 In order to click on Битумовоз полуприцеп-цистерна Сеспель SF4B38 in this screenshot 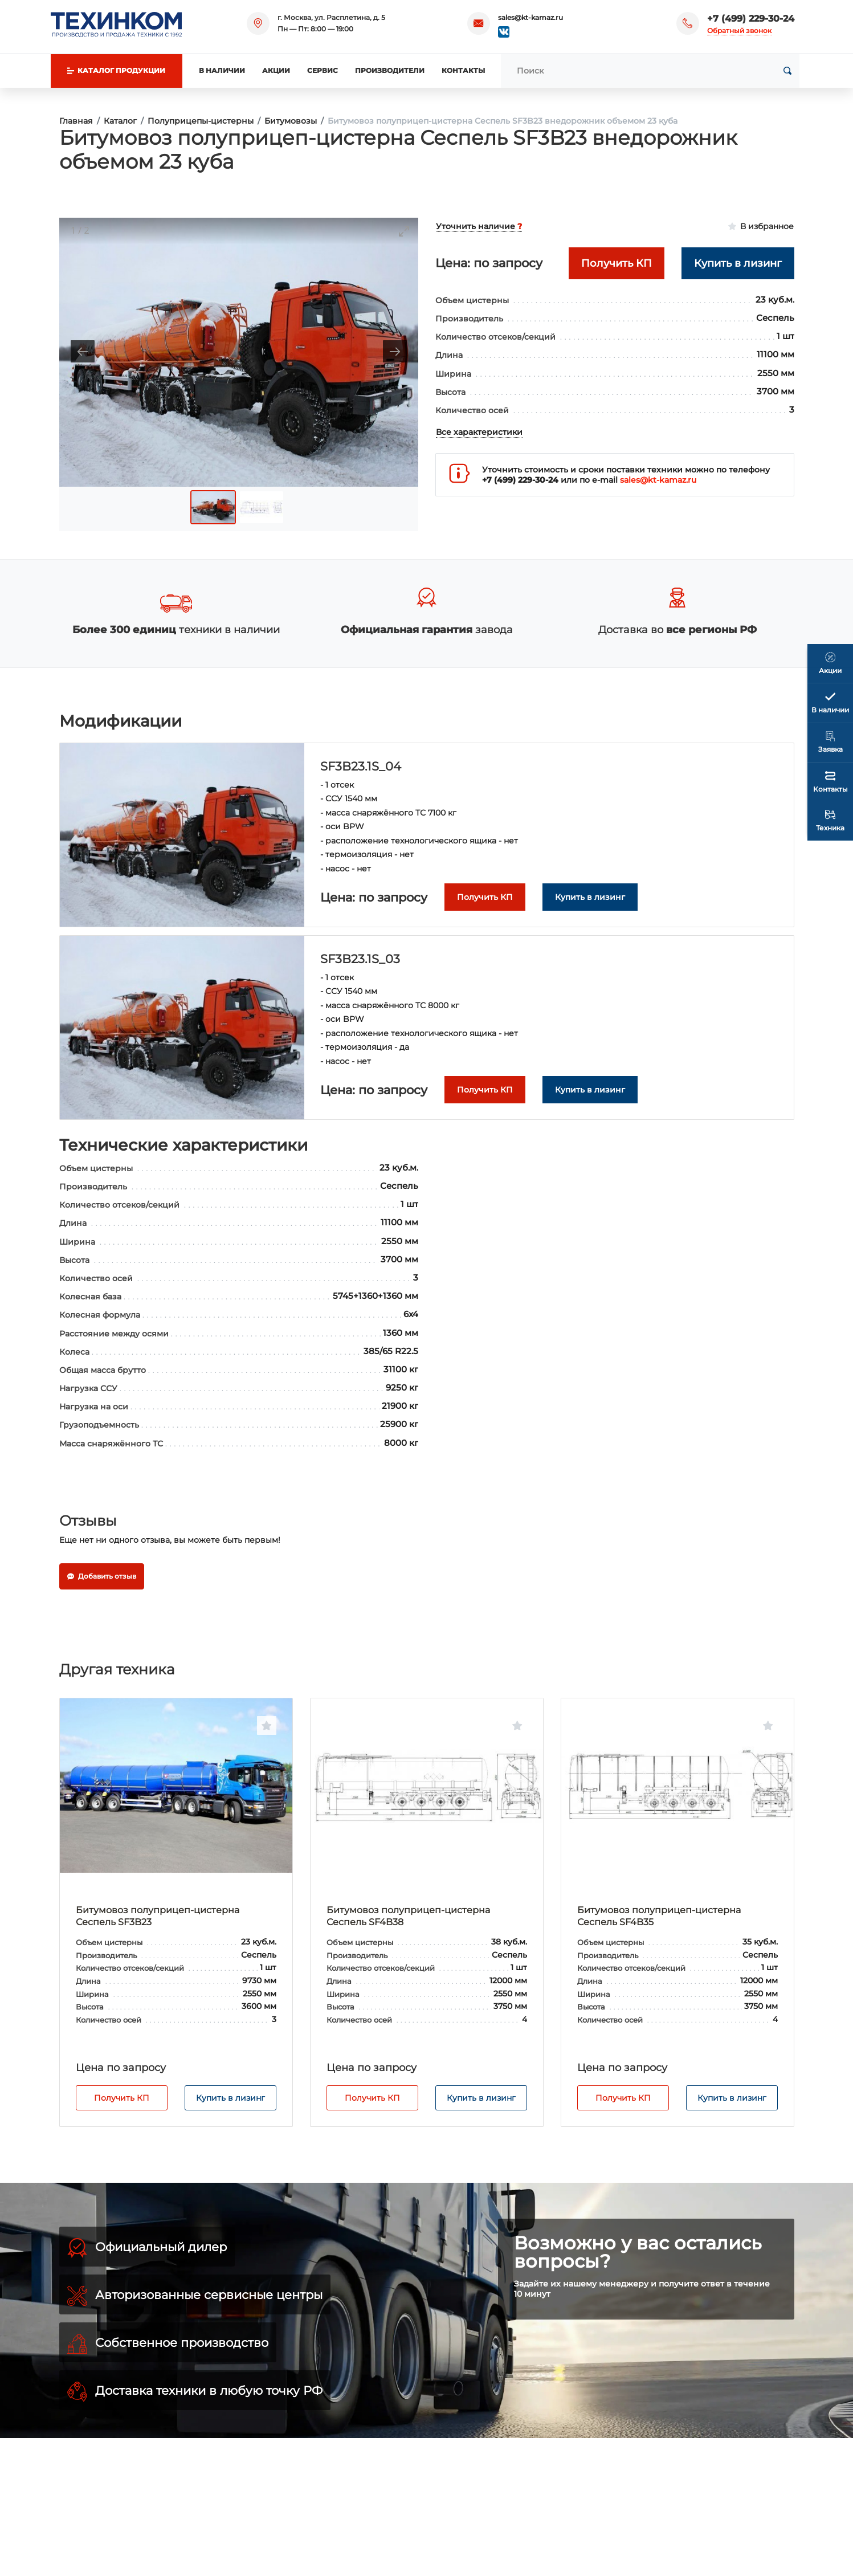, I will do `click(408, 1916)`.